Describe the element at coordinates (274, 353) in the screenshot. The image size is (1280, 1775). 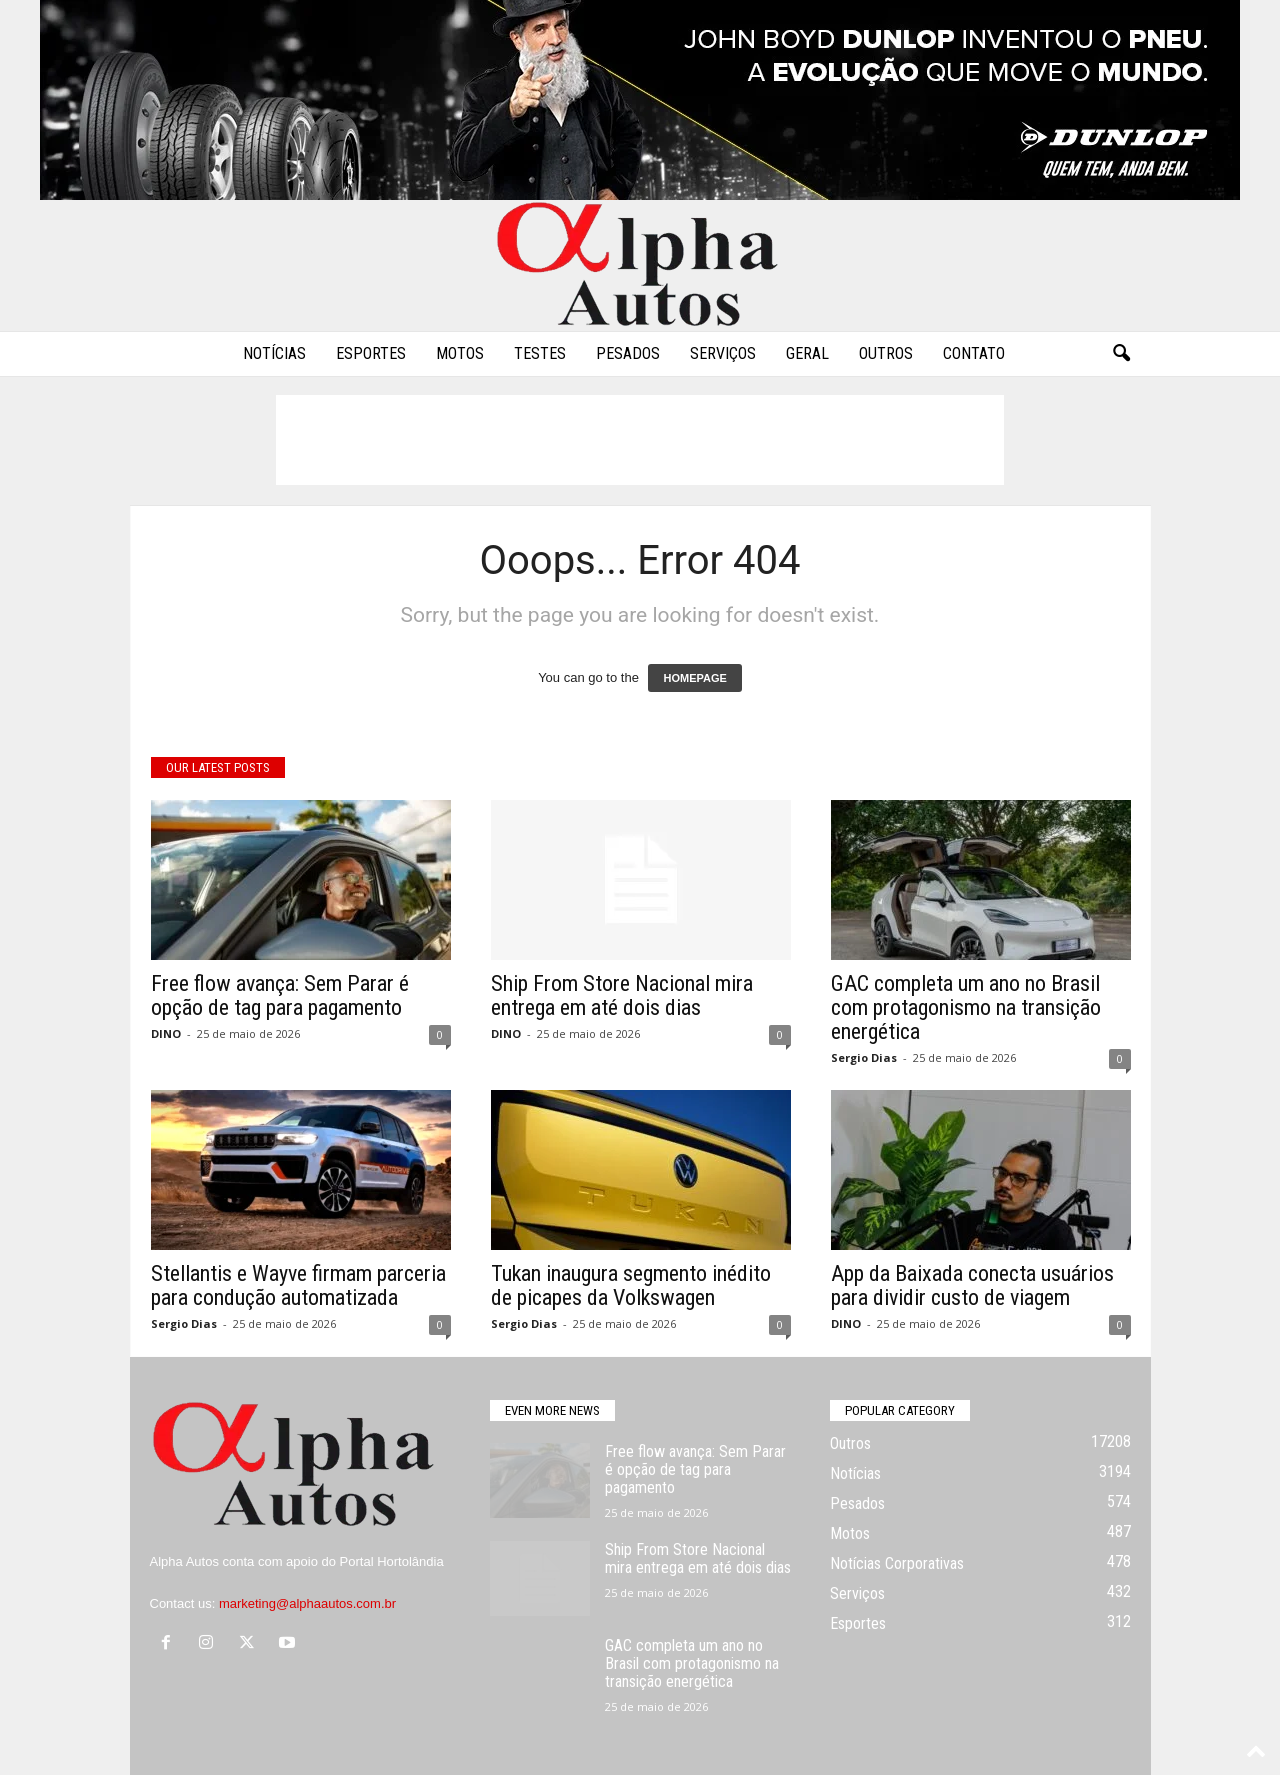
I see `Notícias` at that location.